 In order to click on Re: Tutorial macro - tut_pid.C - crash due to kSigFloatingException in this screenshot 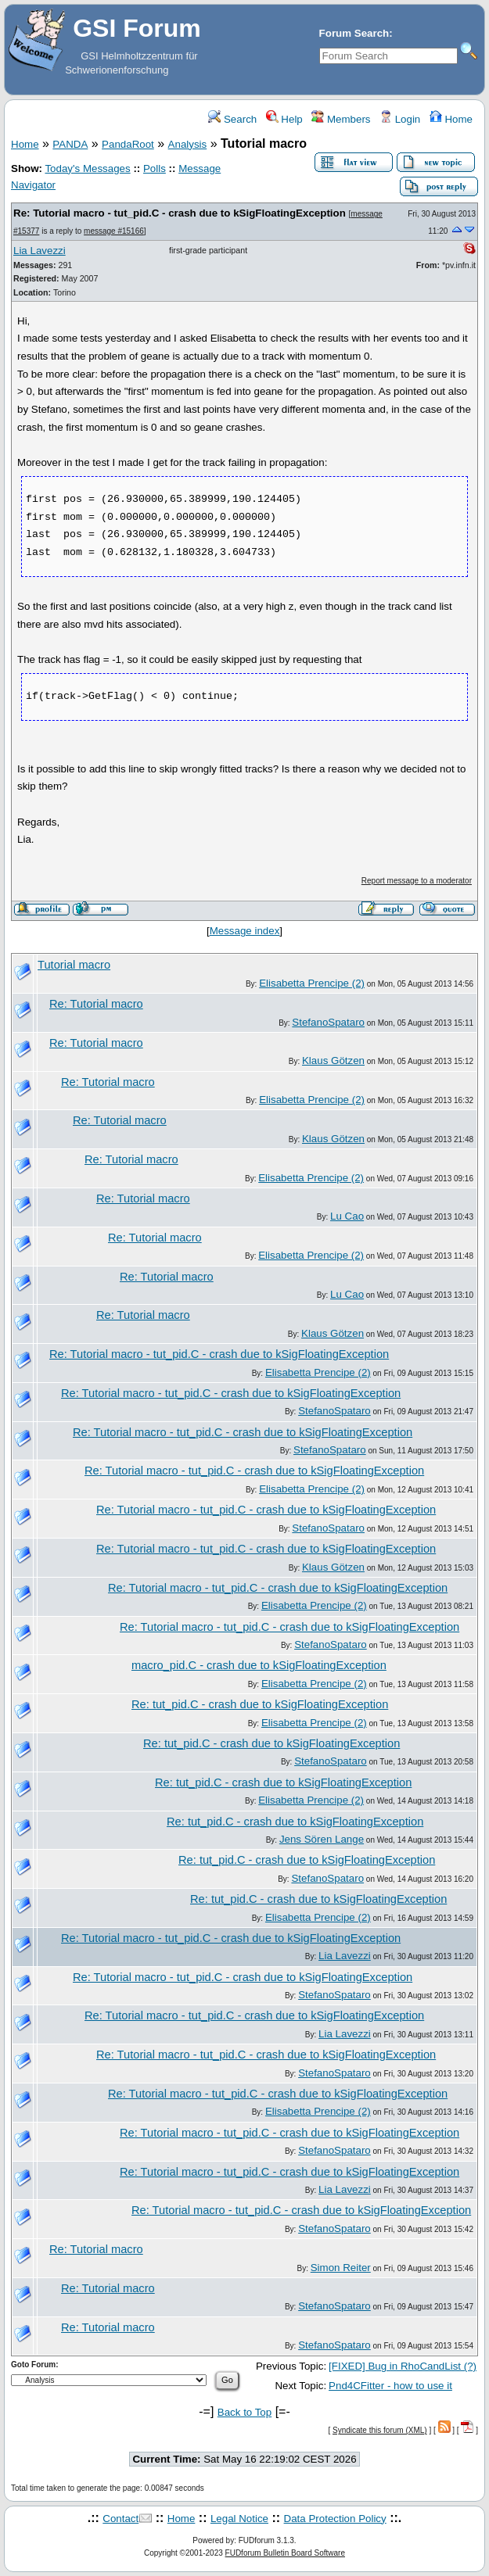, I will do `click(179, 213)`.